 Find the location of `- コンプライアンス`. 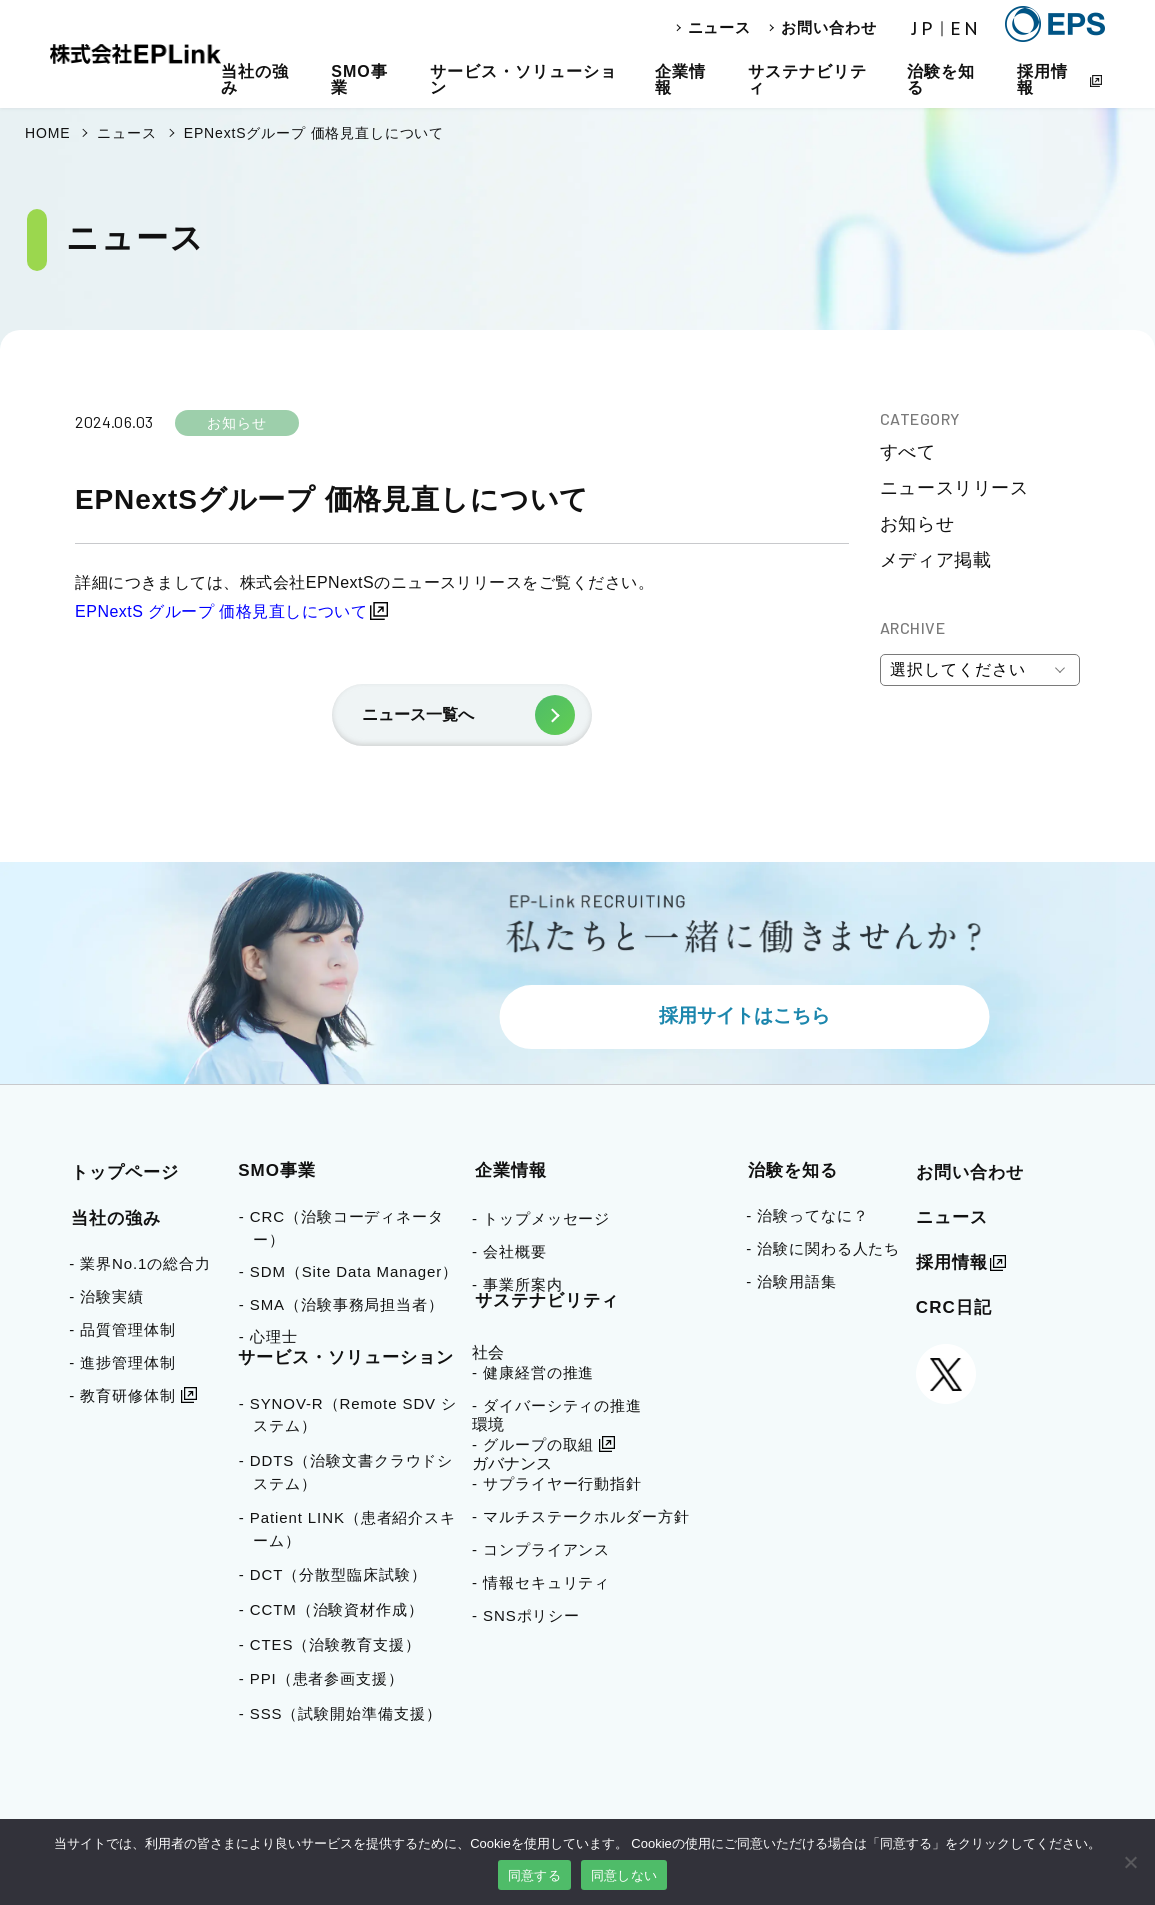

- コンプライアンス is located at coordinates (541, 1549).